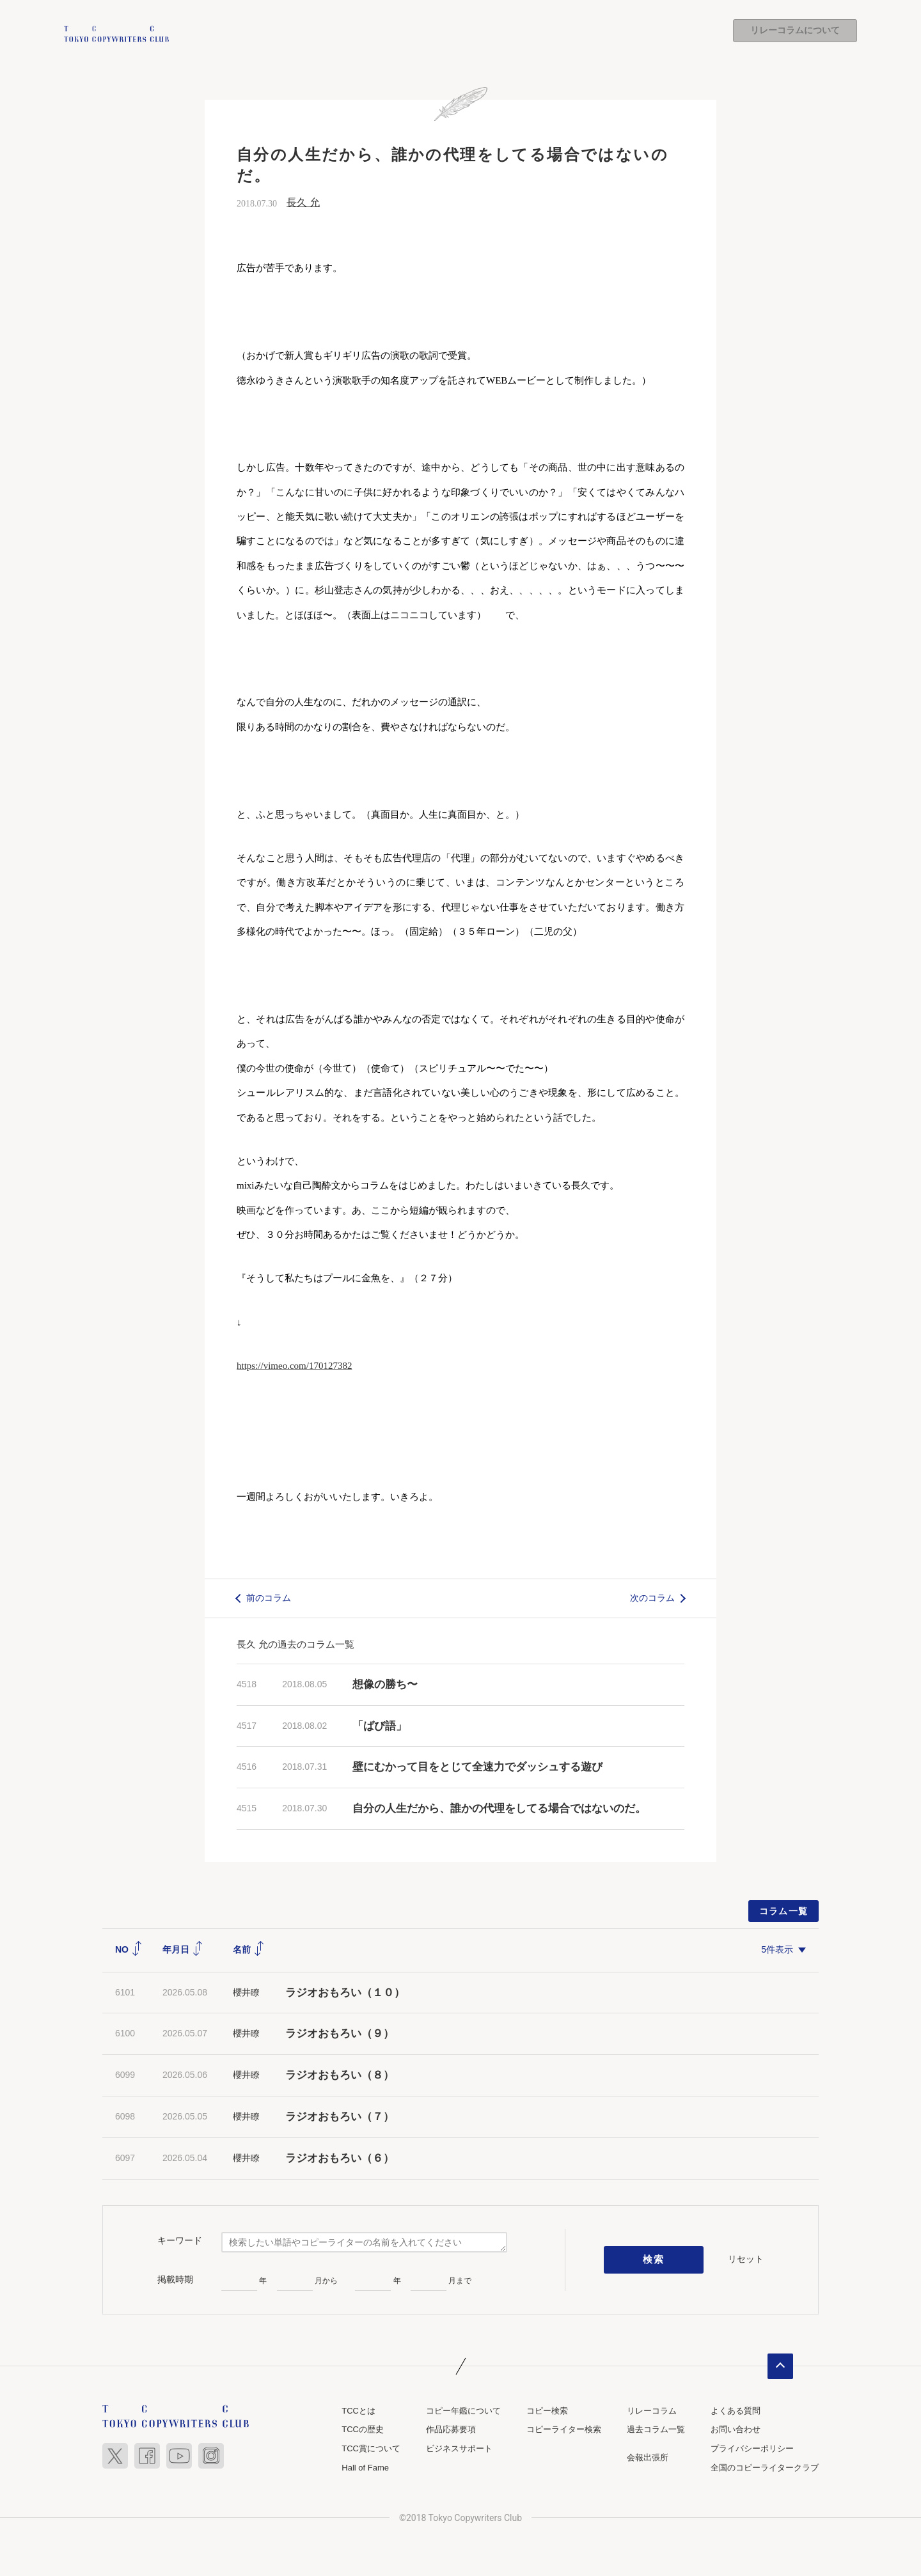 The width and height of the screenshot is (921, 2576). What do you see at coordinates (365, 2467) in the screenshot?
I see `Hall of Fame` at bounding box center [365, 2467].